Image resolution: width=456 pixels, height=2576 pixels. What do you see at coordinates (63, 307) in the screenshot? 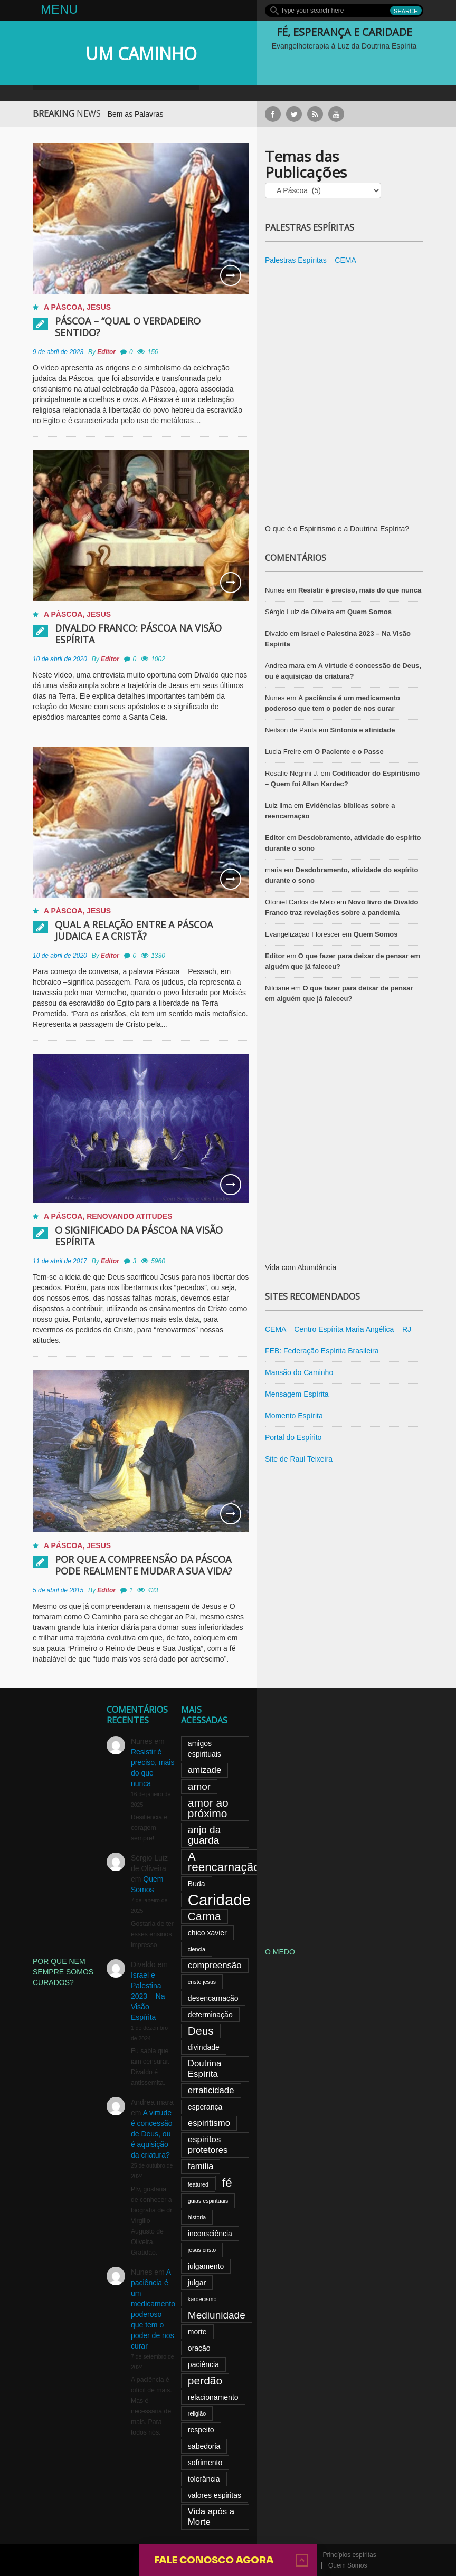
I see `A Páscoa` at bounding box center [63, 307].